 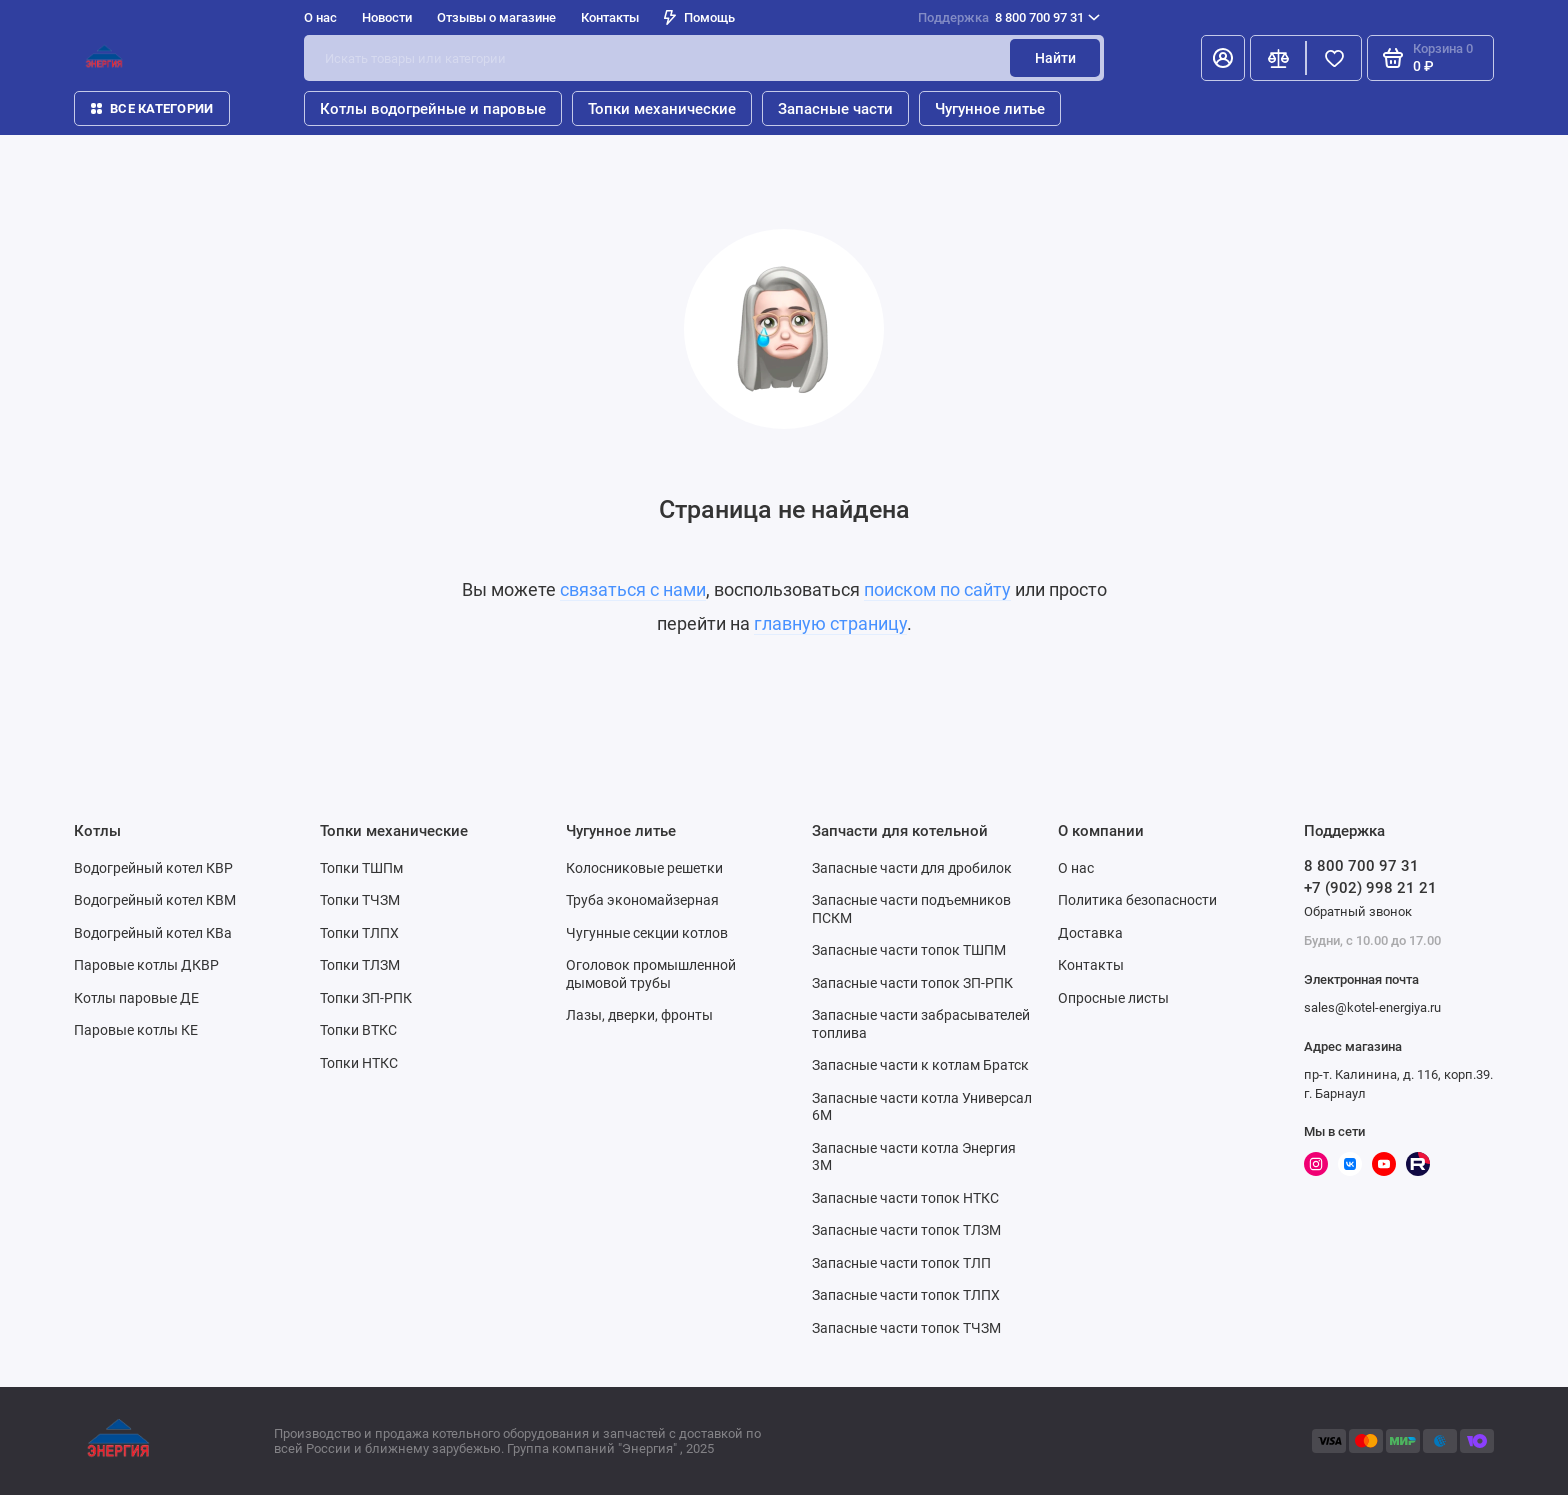 I want to click on Топки ЗП-РПК, so click(x=366, y=998).